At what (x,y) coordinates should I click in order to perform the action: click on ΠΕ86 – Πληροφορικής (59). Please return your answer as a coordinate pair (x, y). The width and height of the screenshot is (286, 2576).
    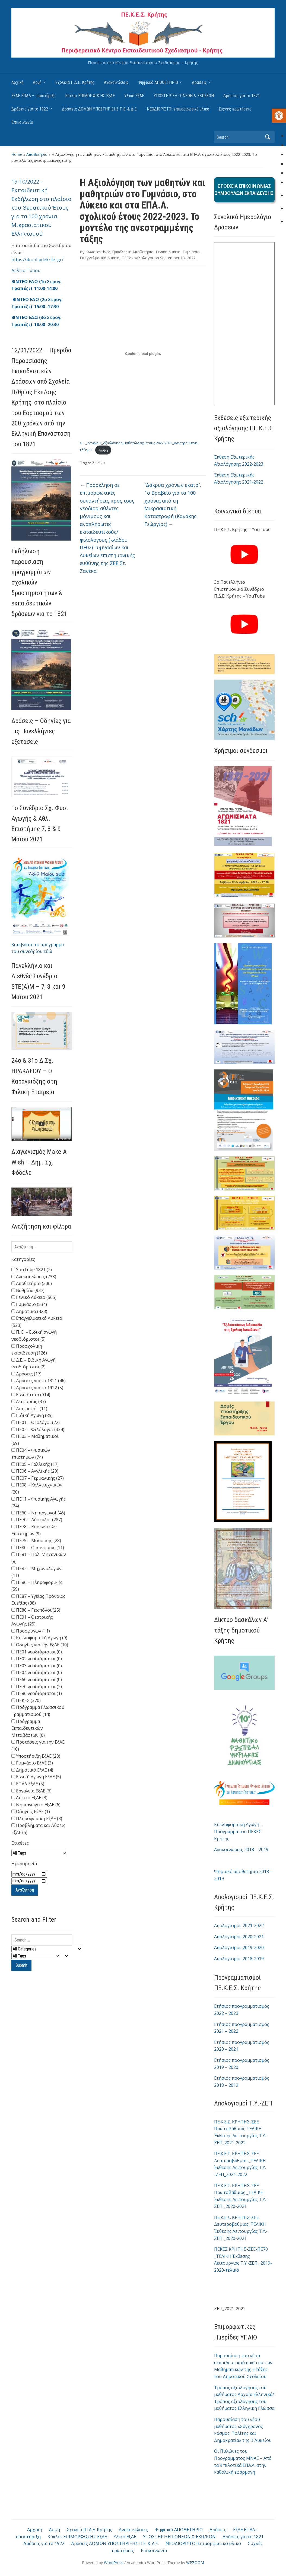
    Looking at the image, I should click on (36, 1585).